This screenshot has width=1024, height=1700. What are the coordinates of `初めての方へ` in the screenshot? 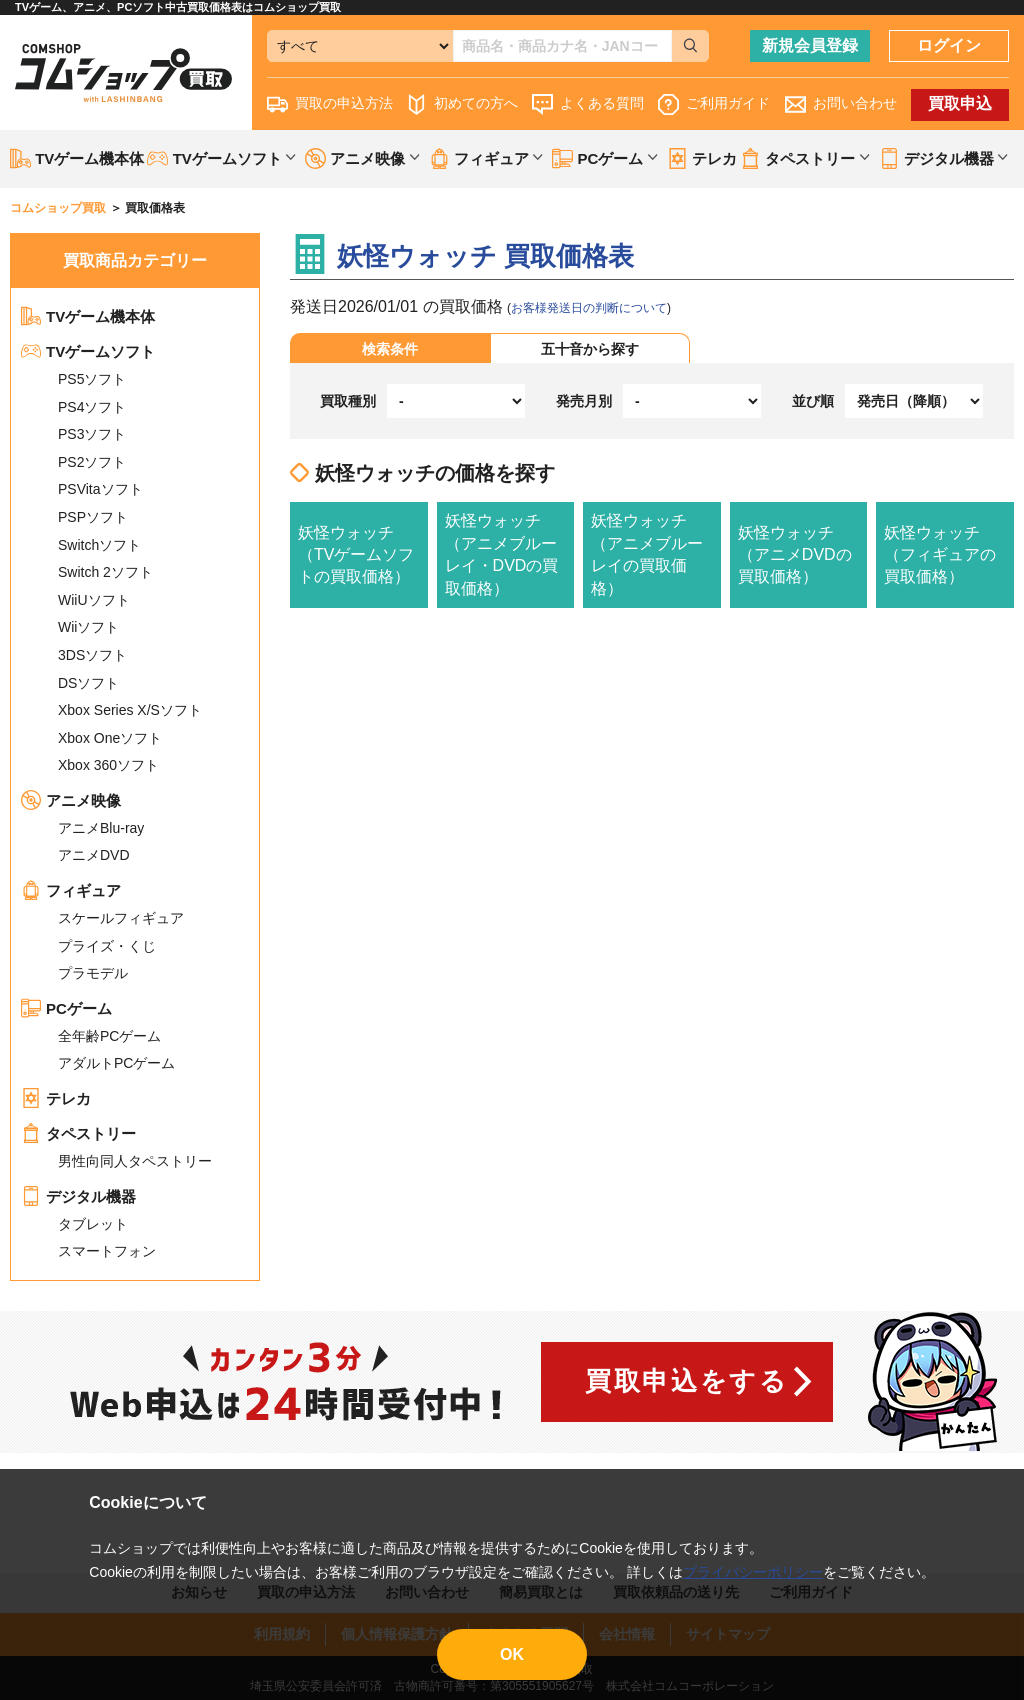 It's located at (462, 104).